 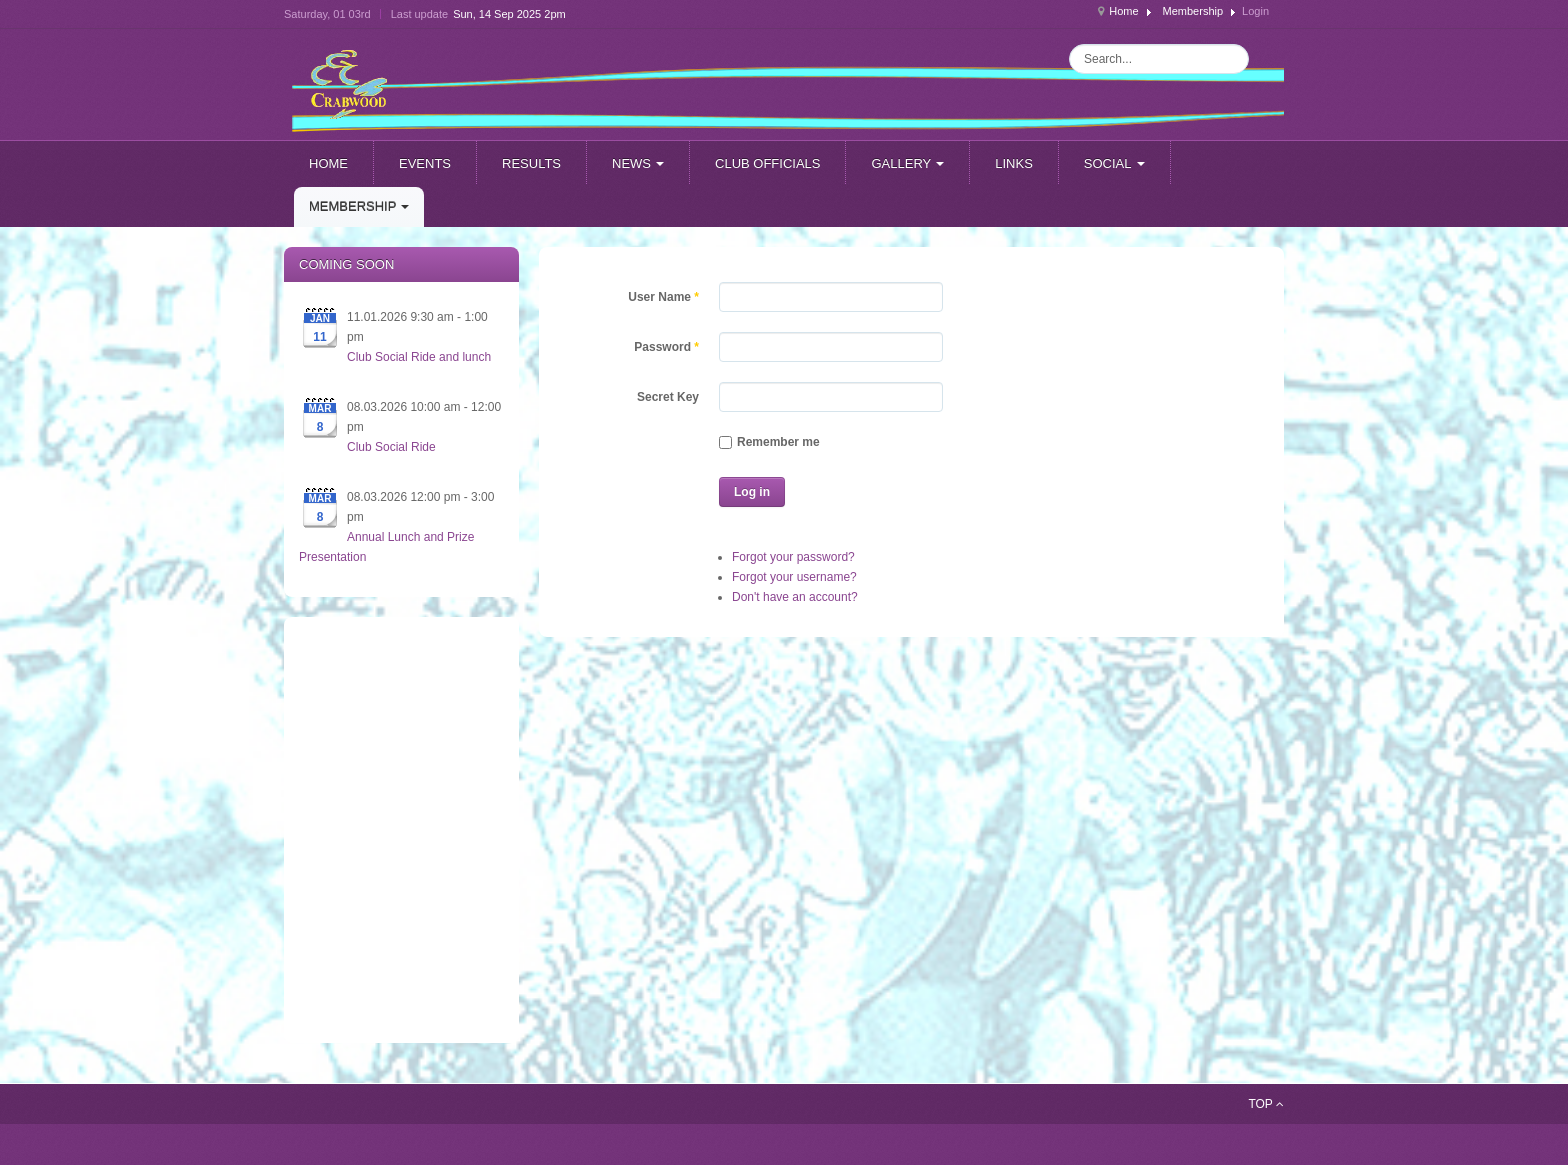 What do you see at coordinates (1123, 11) in the screenshot?
I see `Home` at bounding box center [1123, 11].